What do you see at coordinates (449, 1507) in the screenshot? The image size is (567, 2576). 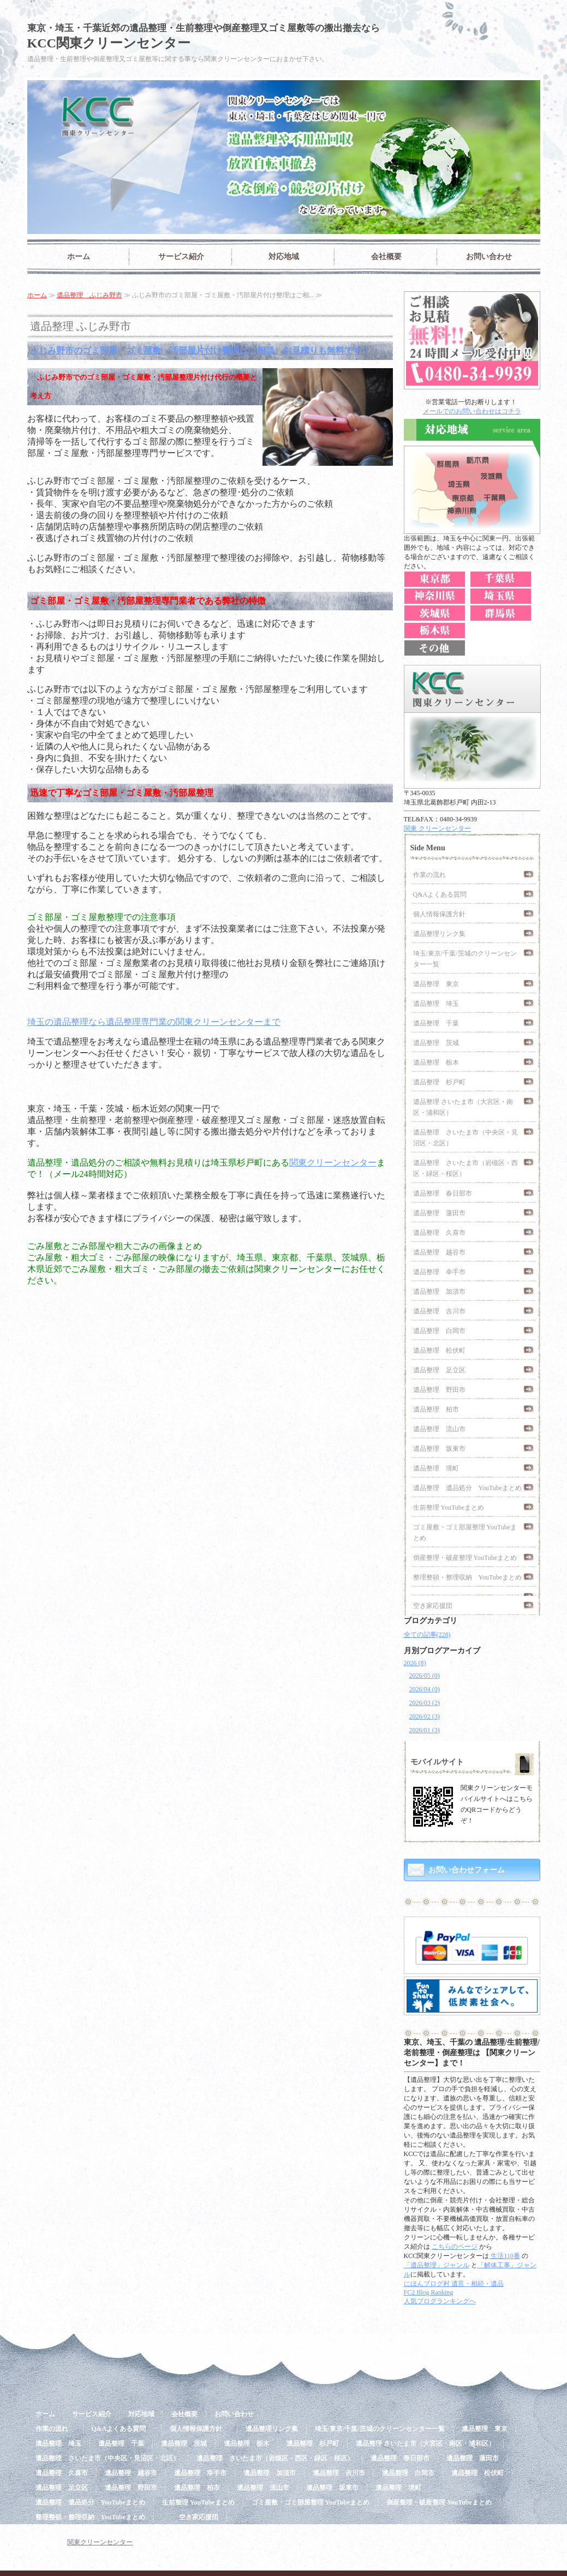 I see `生前整理 YouTubeまとめ` at bounding box center [449, 1507].